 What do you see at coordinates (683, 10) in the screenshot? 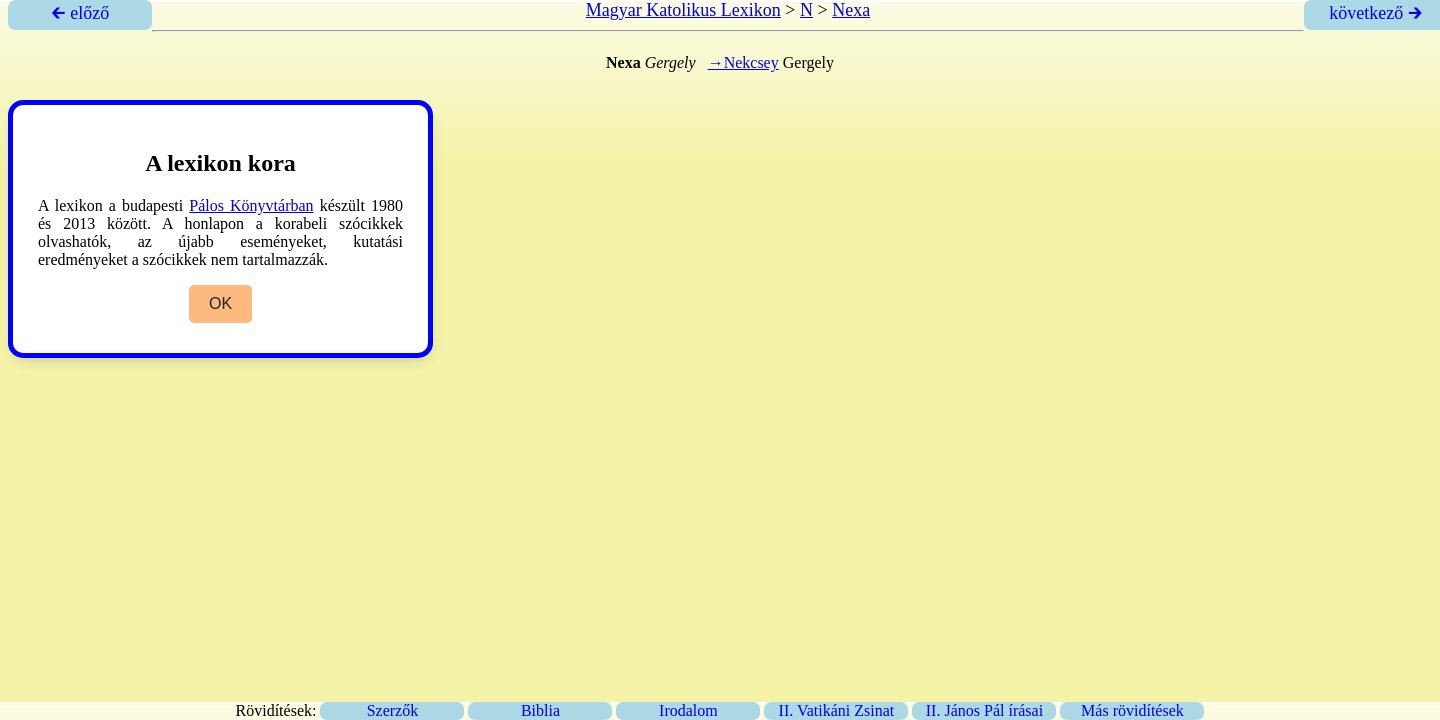
I see `Magyar Katolikus Lexikon` at bounding box center [683, 10].